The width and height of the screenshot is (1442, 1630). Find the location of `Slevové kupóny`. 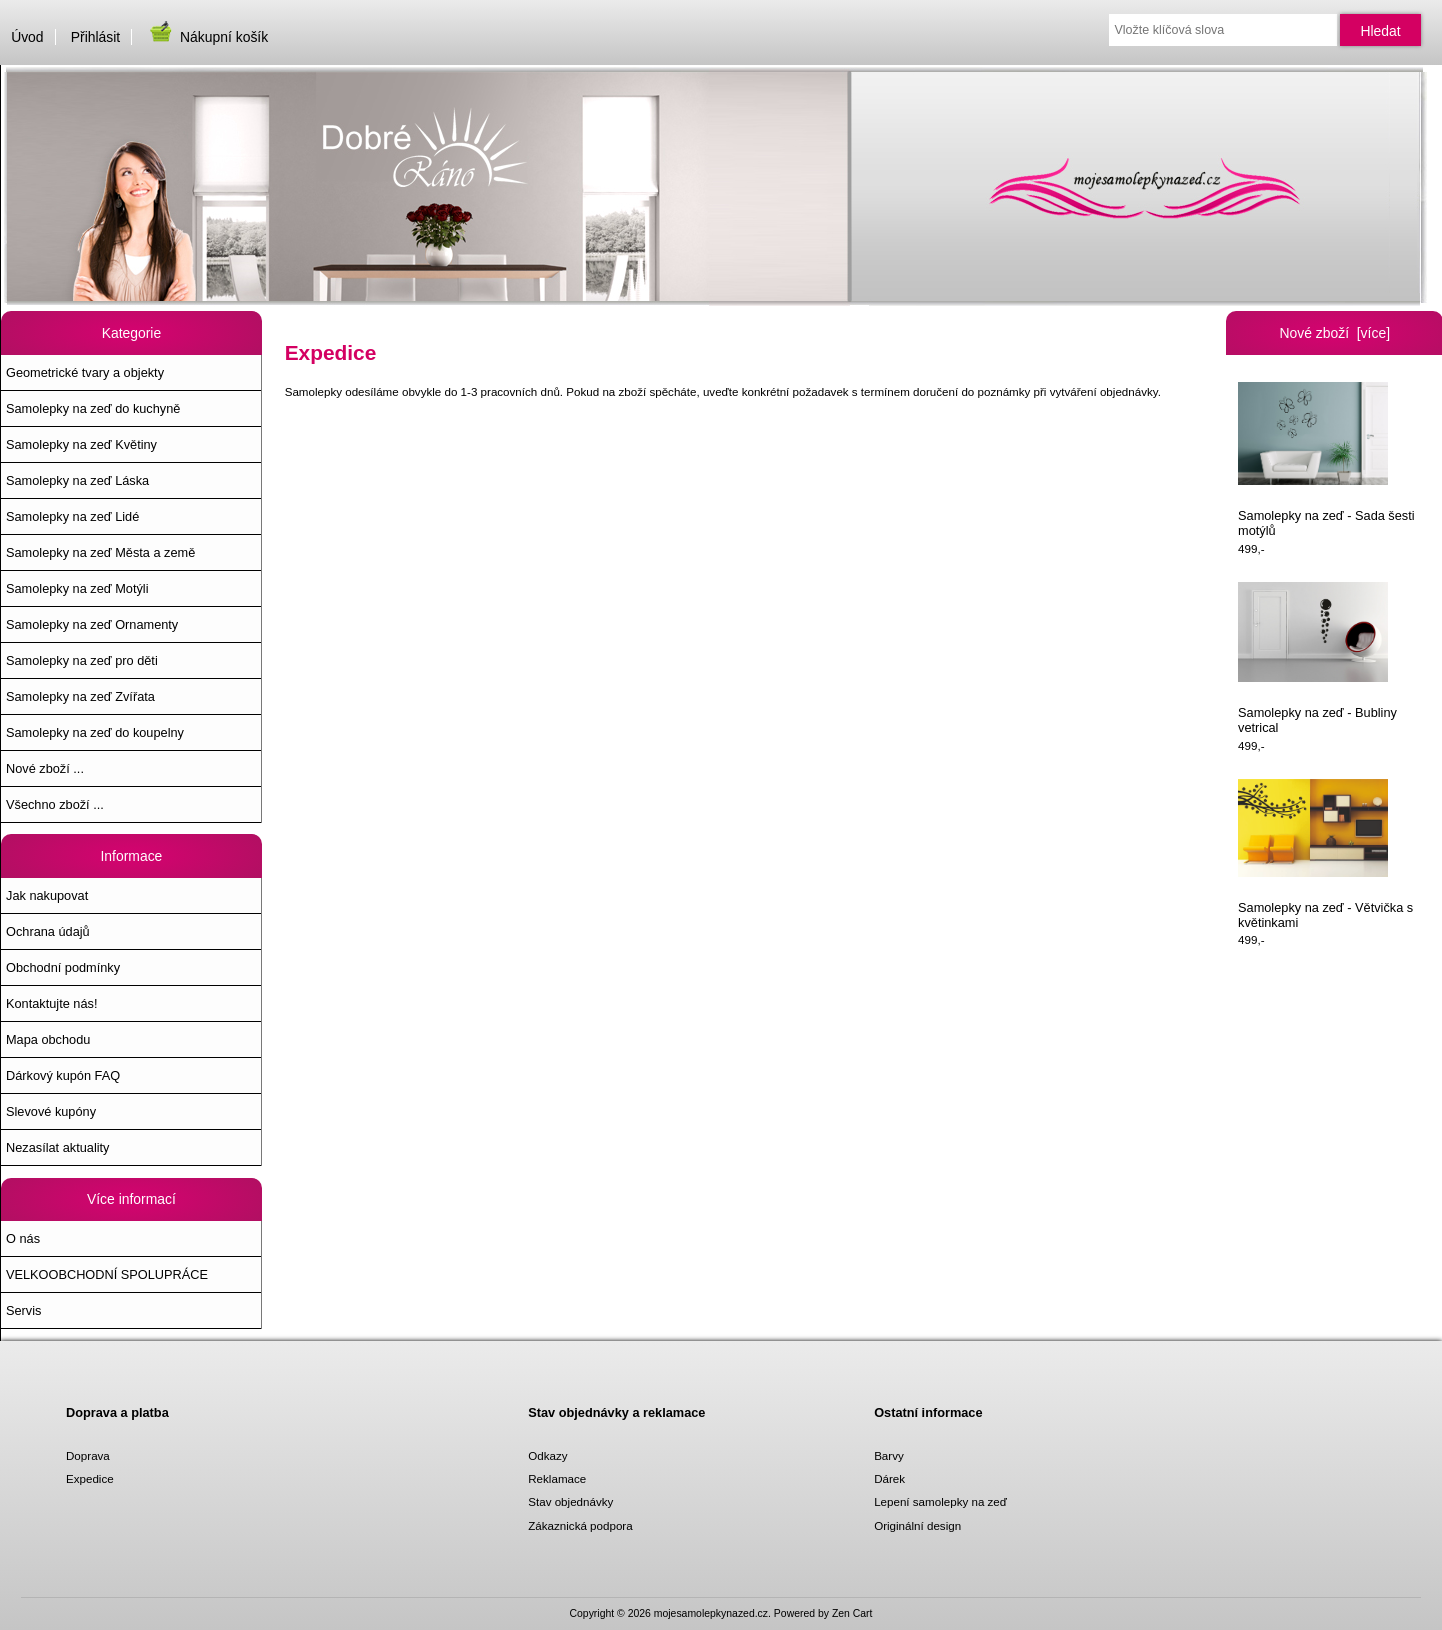

Slevové kupóny is located at coordinates (51, 1111).